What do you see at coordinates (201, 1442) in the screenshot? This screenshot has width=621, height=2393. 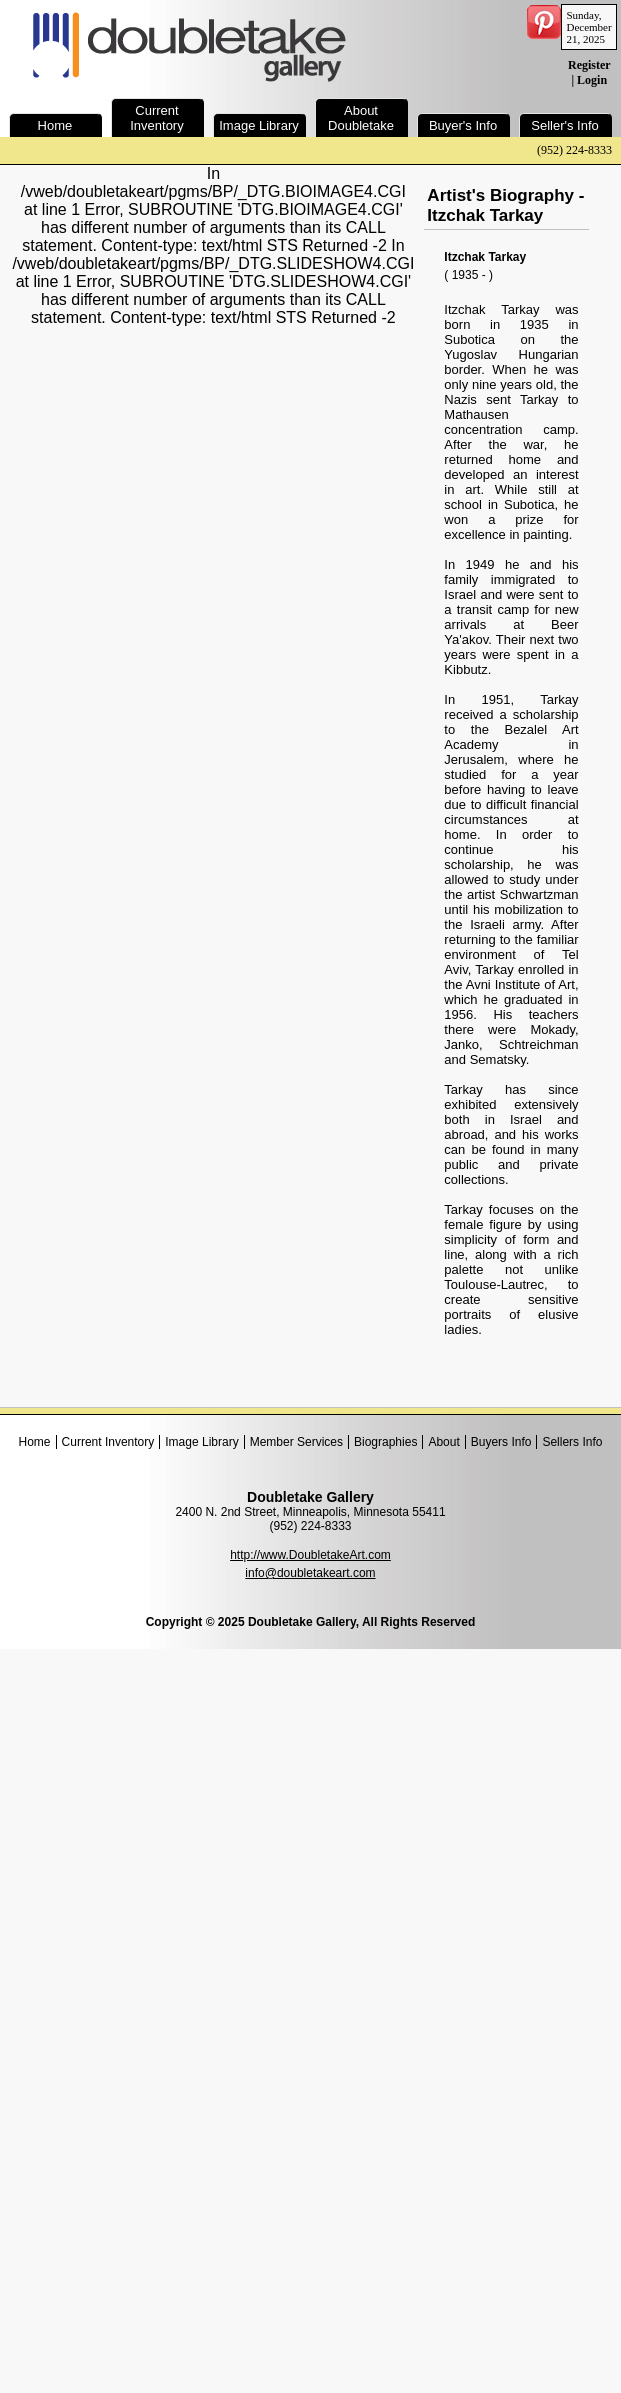 I see `Image Library` at bounding box center [201, 1442].